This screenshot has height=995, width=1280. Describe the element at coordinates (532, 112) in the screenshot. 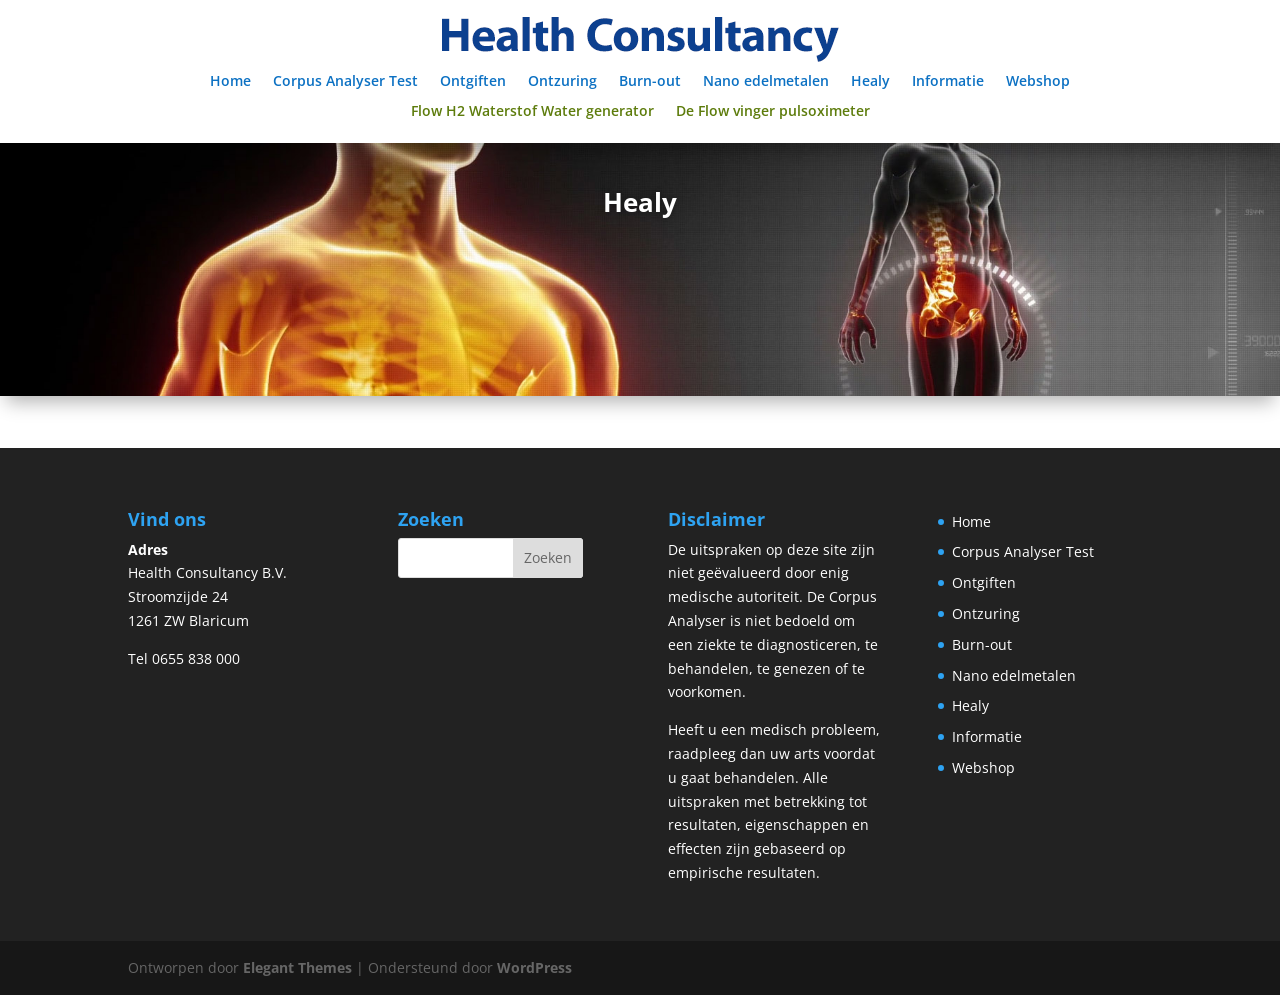

I see `Flow H2 Waterstof Water generator` at that location.